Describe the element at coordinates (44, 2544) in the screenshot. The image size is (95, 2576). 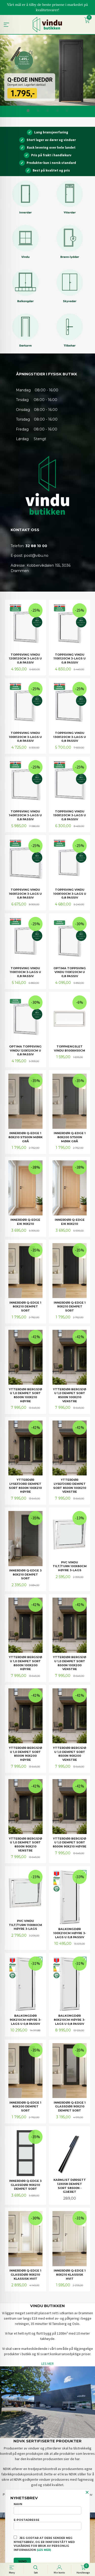
I see `Jeg godtar at dere sender meg nyhetsbrev, og er innforstått med vilkårene for bruk av personlig informasjon` at that location.